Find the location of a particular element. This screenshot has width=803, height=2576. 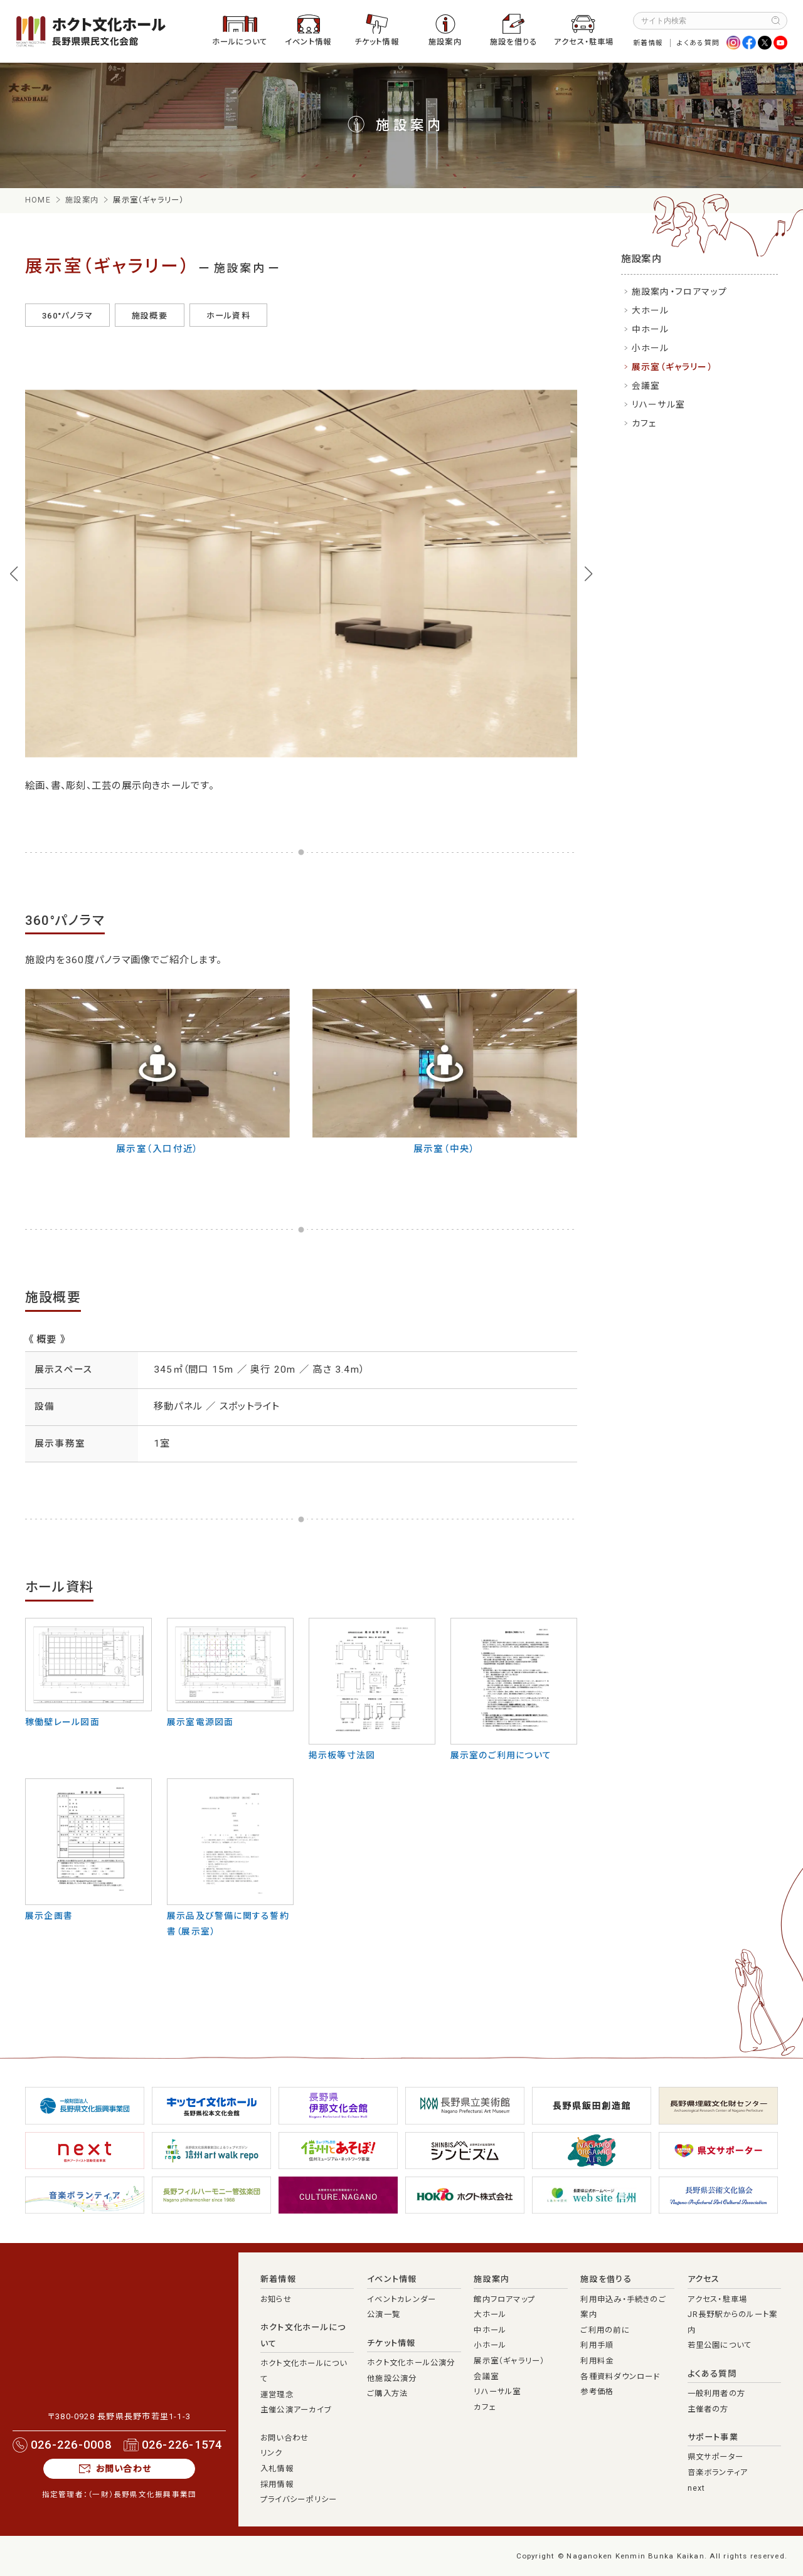

主催者の方 is located at coordinates (708, 2409).